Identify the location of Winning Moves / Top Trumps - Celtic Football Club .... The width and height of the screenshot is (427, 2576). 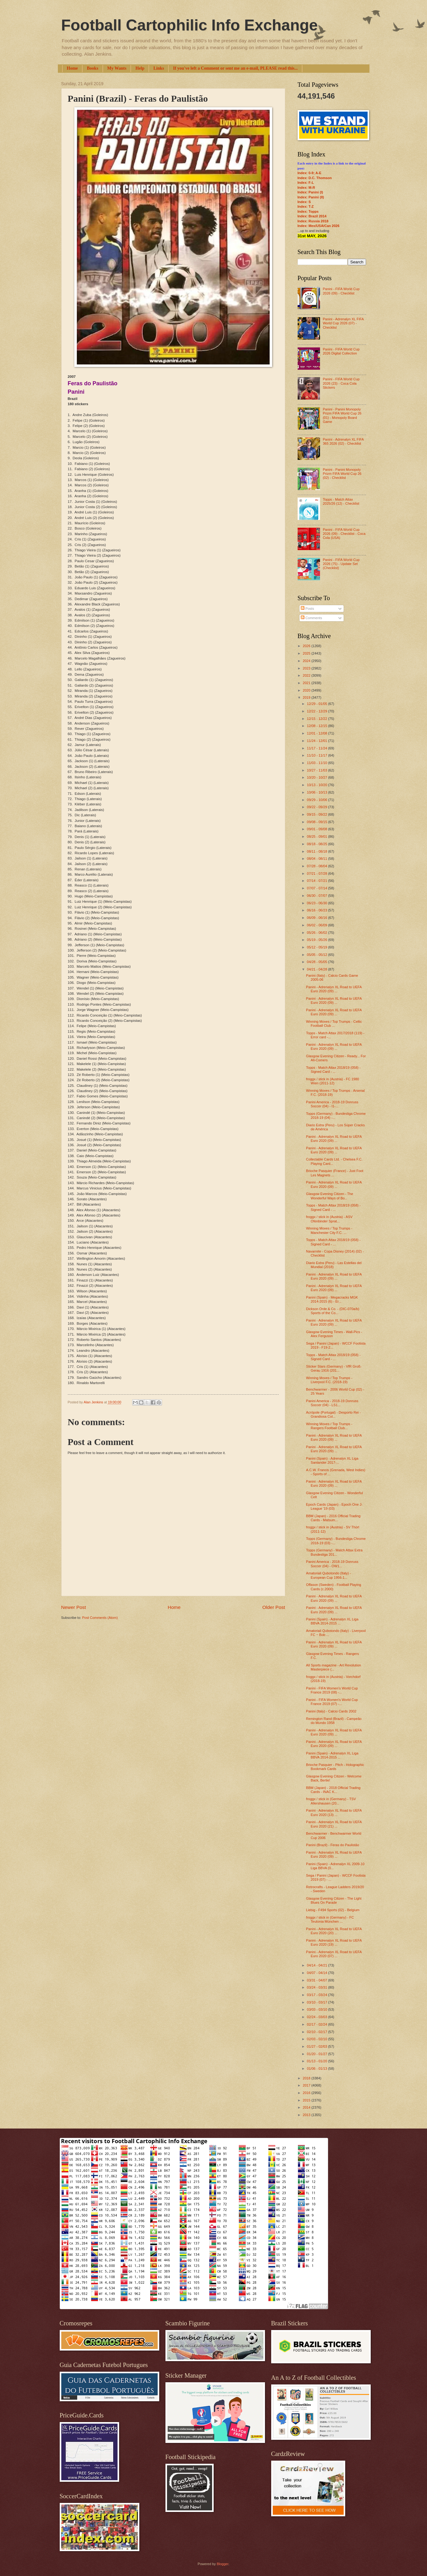
(334, 1023).